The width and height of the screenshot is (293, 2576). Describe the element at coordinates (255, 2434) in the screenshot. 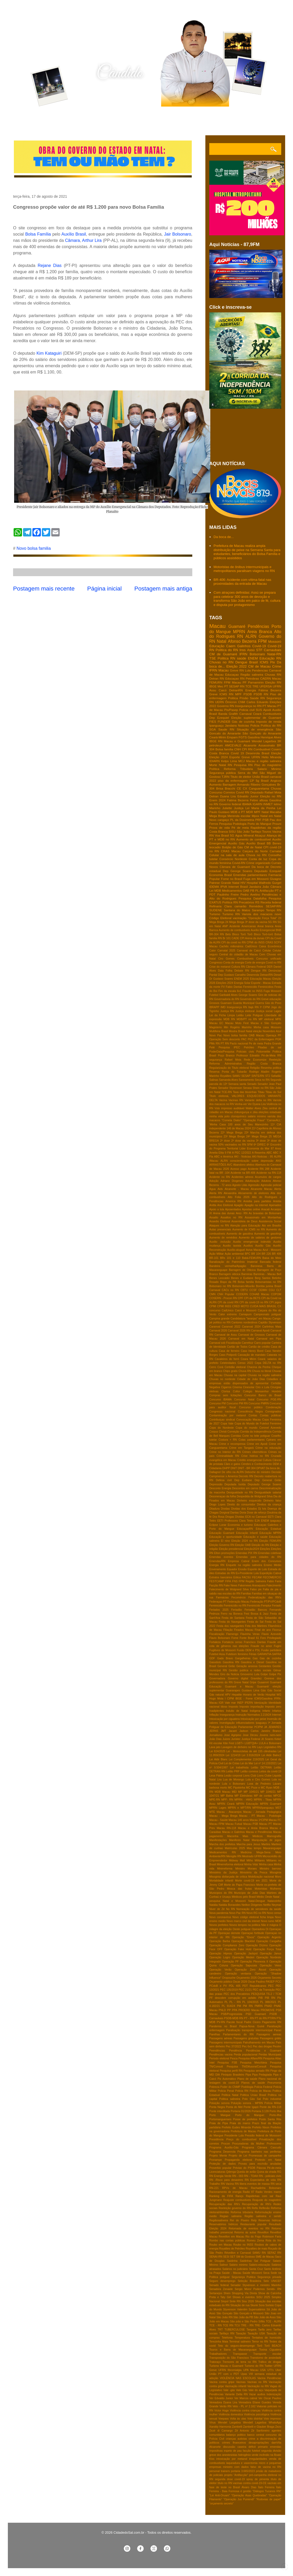

I see `banco central` at that location.